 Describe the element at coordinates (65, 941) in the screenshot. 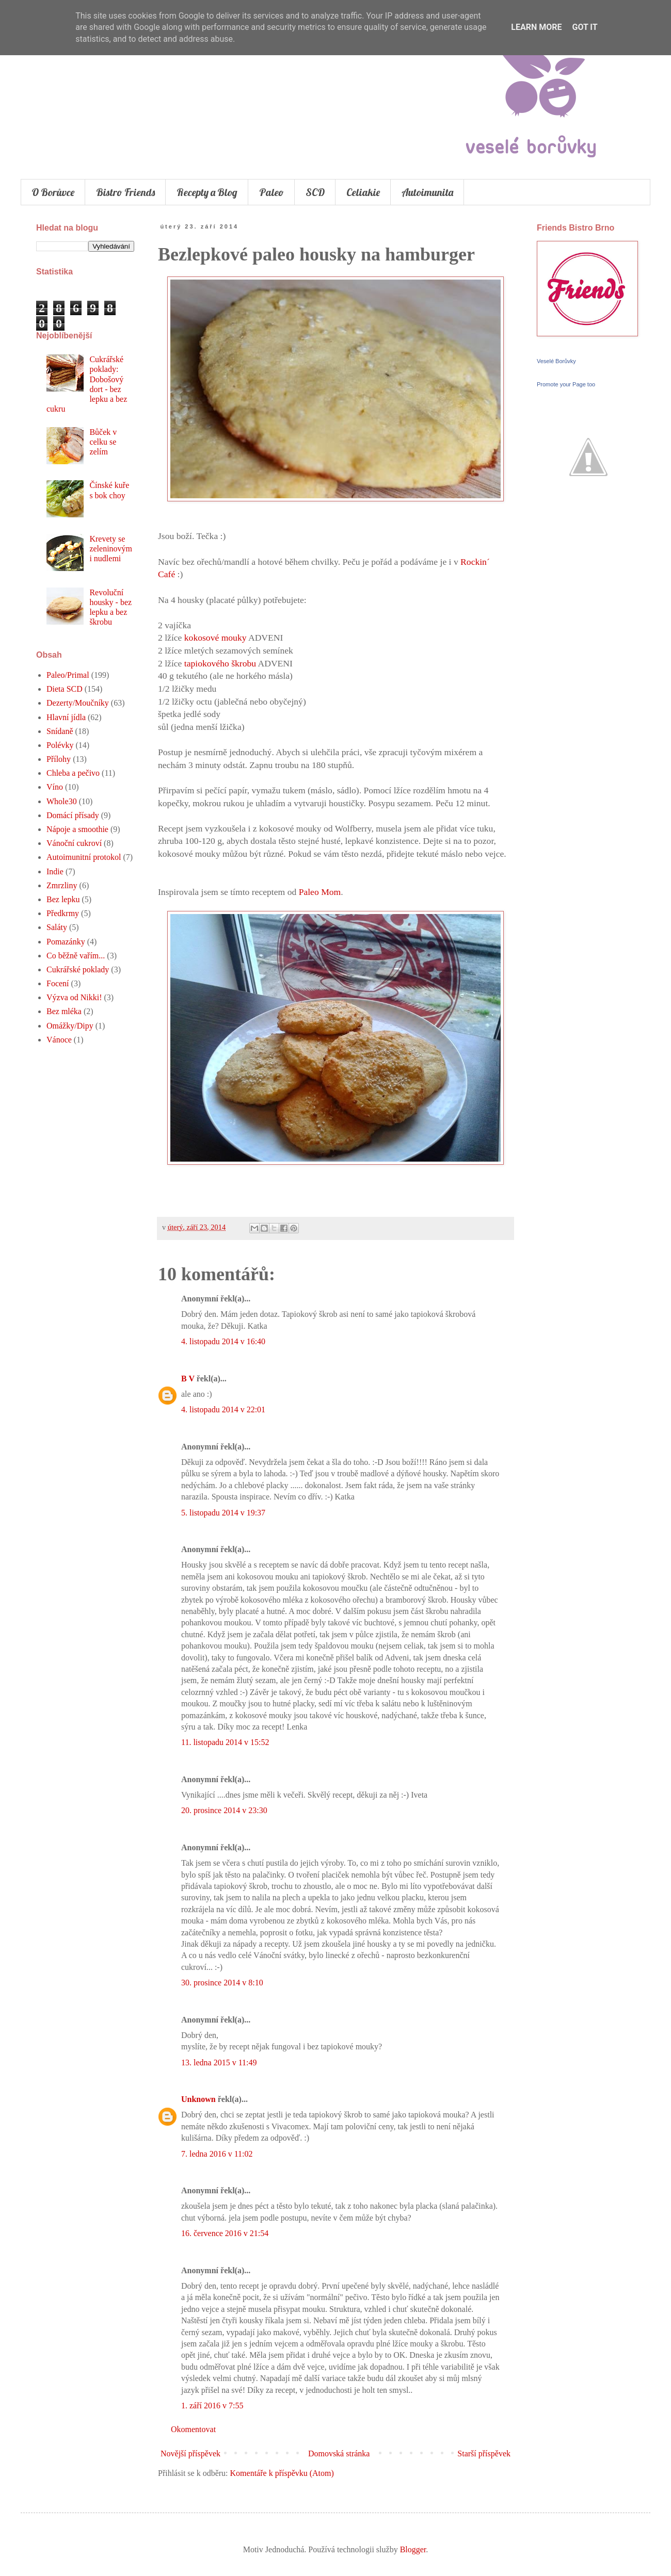

I see `Pomazánky` at that location.